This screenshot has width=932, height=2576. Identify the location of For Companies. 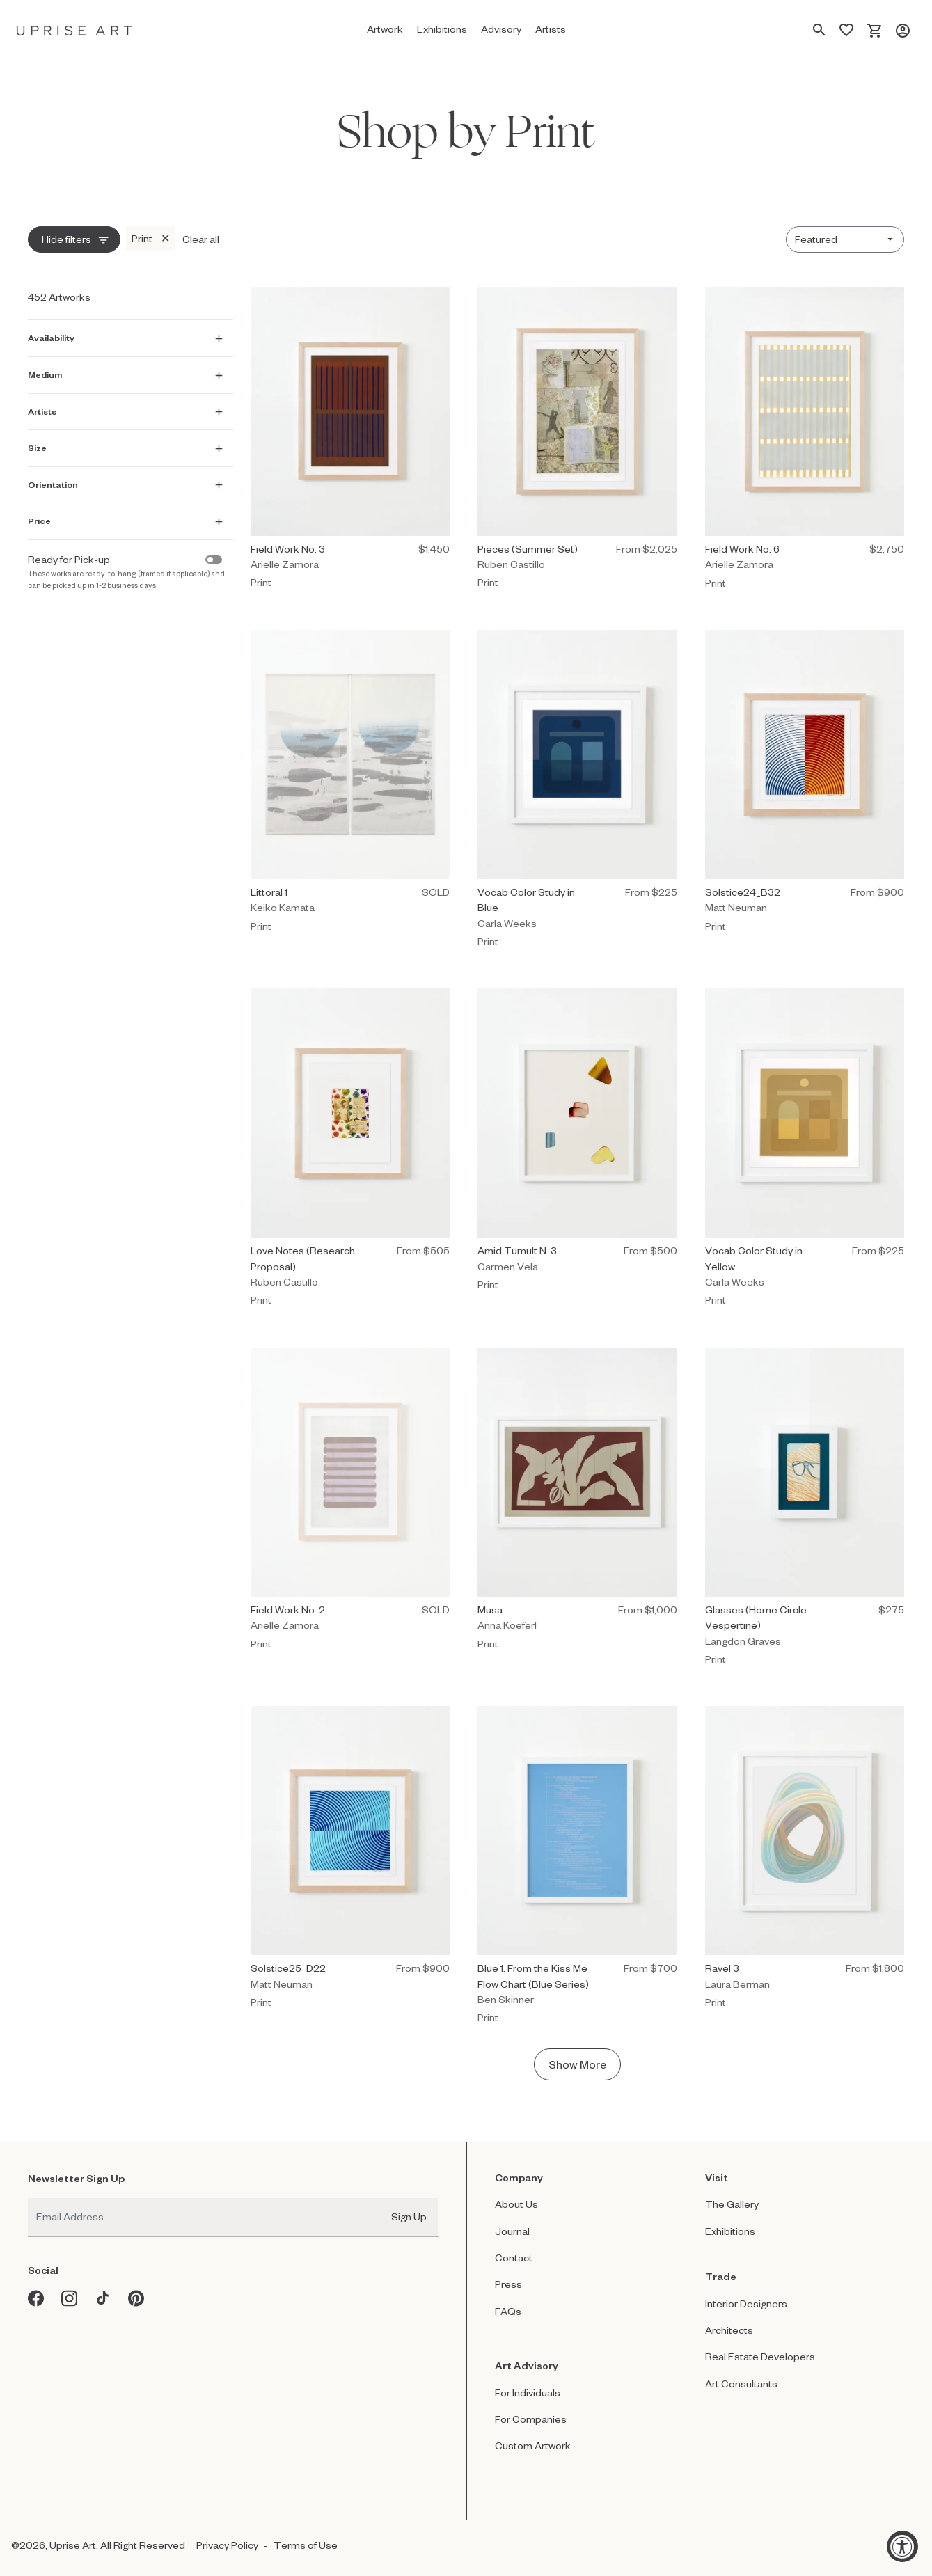
(531, 2419).